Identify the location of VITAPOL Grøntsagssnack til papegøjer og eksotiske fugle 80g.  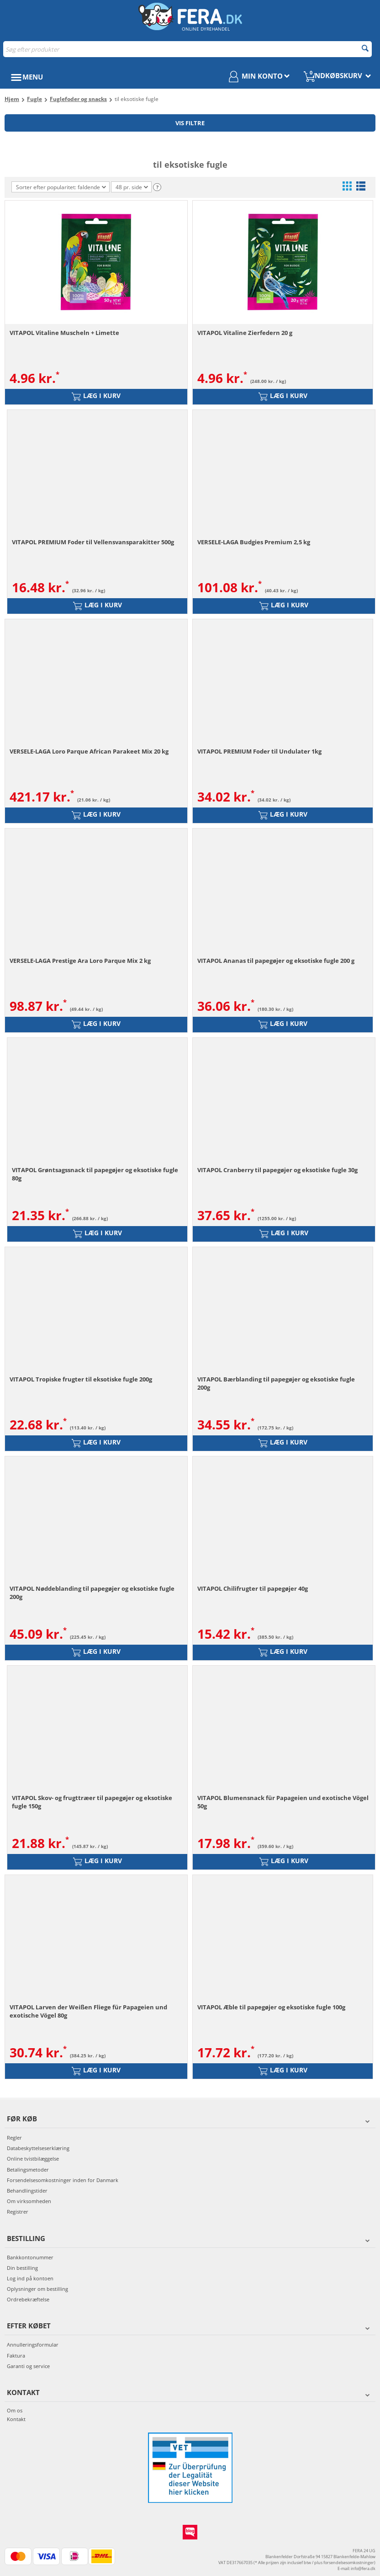
(95, 1174).